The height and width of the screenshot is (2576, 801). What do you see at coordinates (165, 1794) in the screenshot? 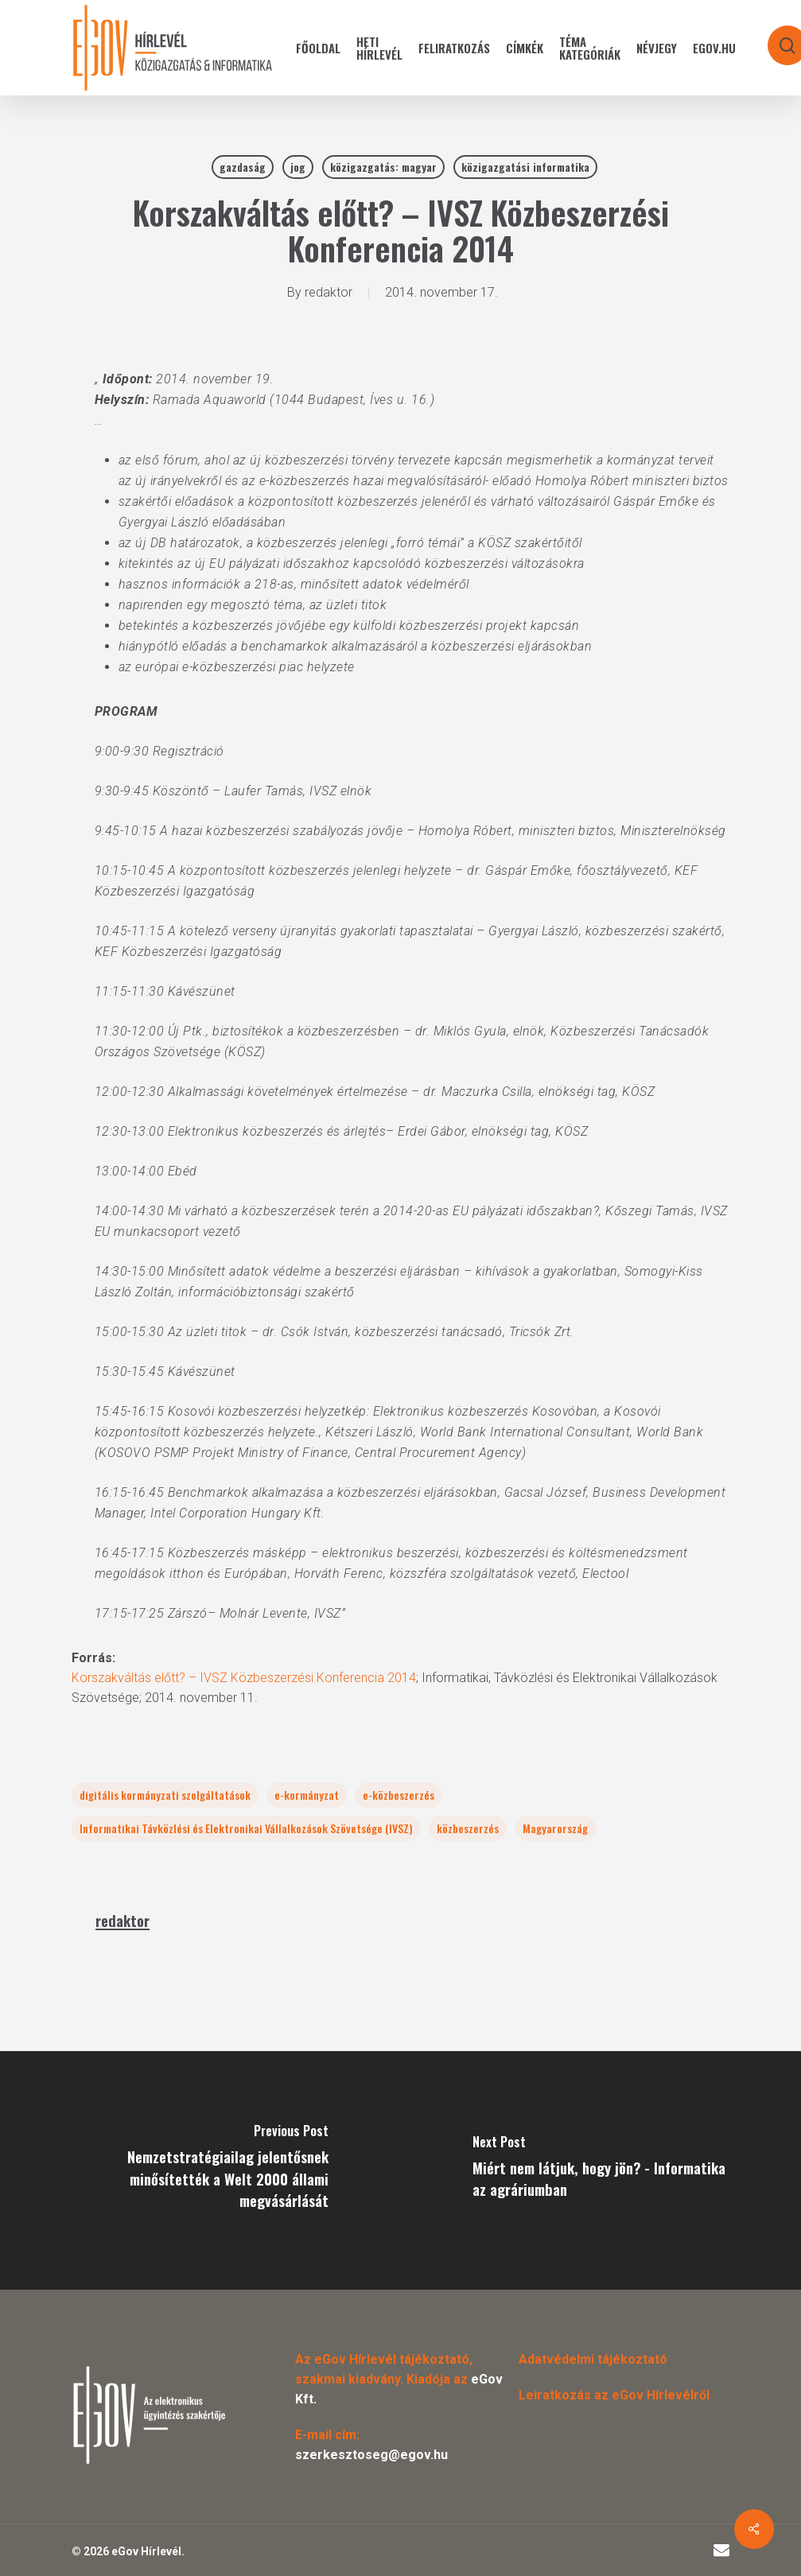
I see `digitális kormányzati szolgáltatások` at bounding box center [165, 1794].